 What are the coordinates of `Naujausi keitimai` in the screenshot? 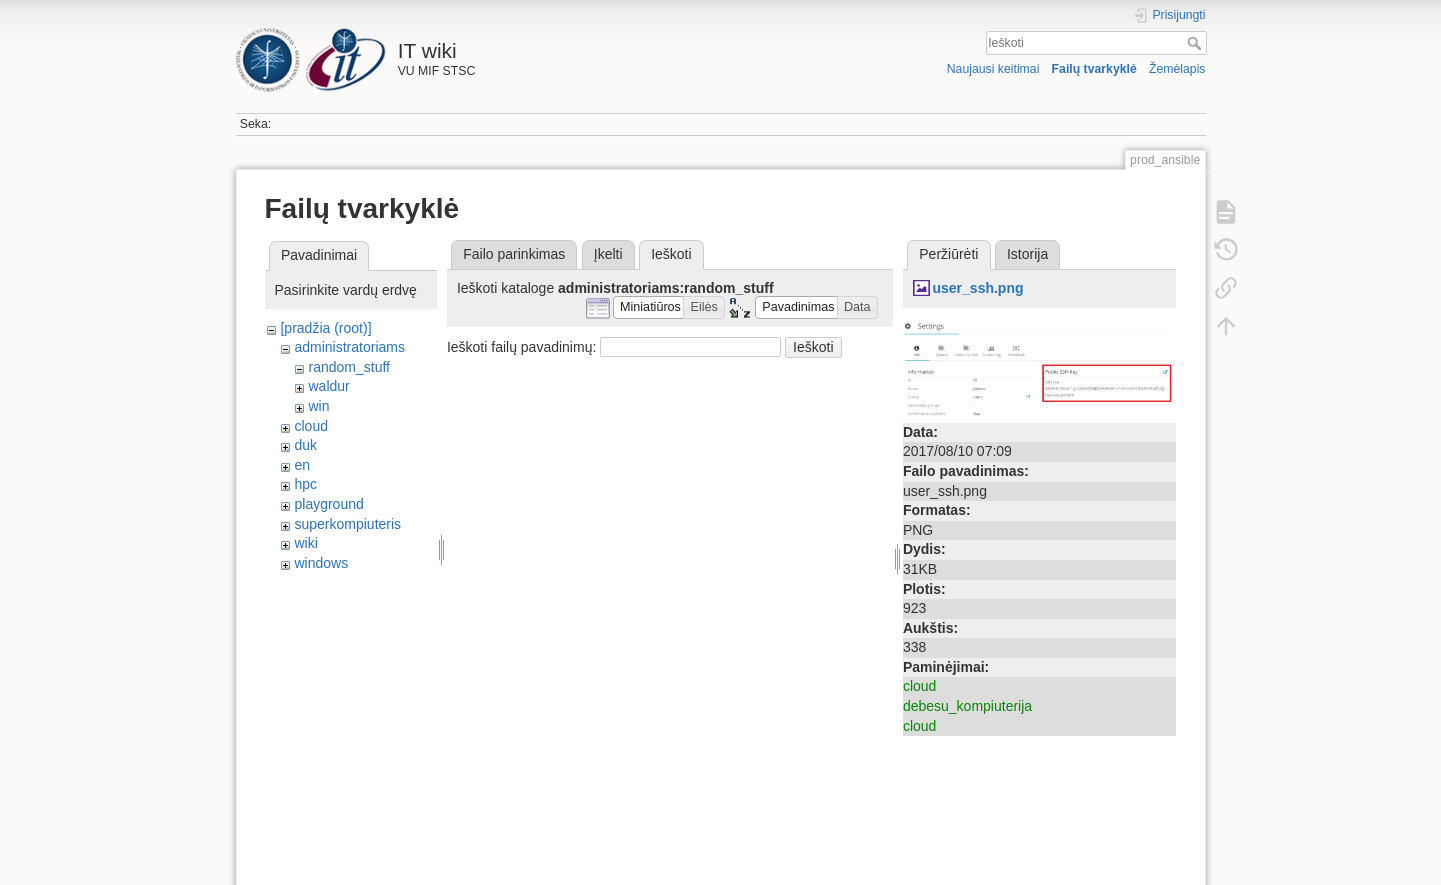 It's located at (993, 69).